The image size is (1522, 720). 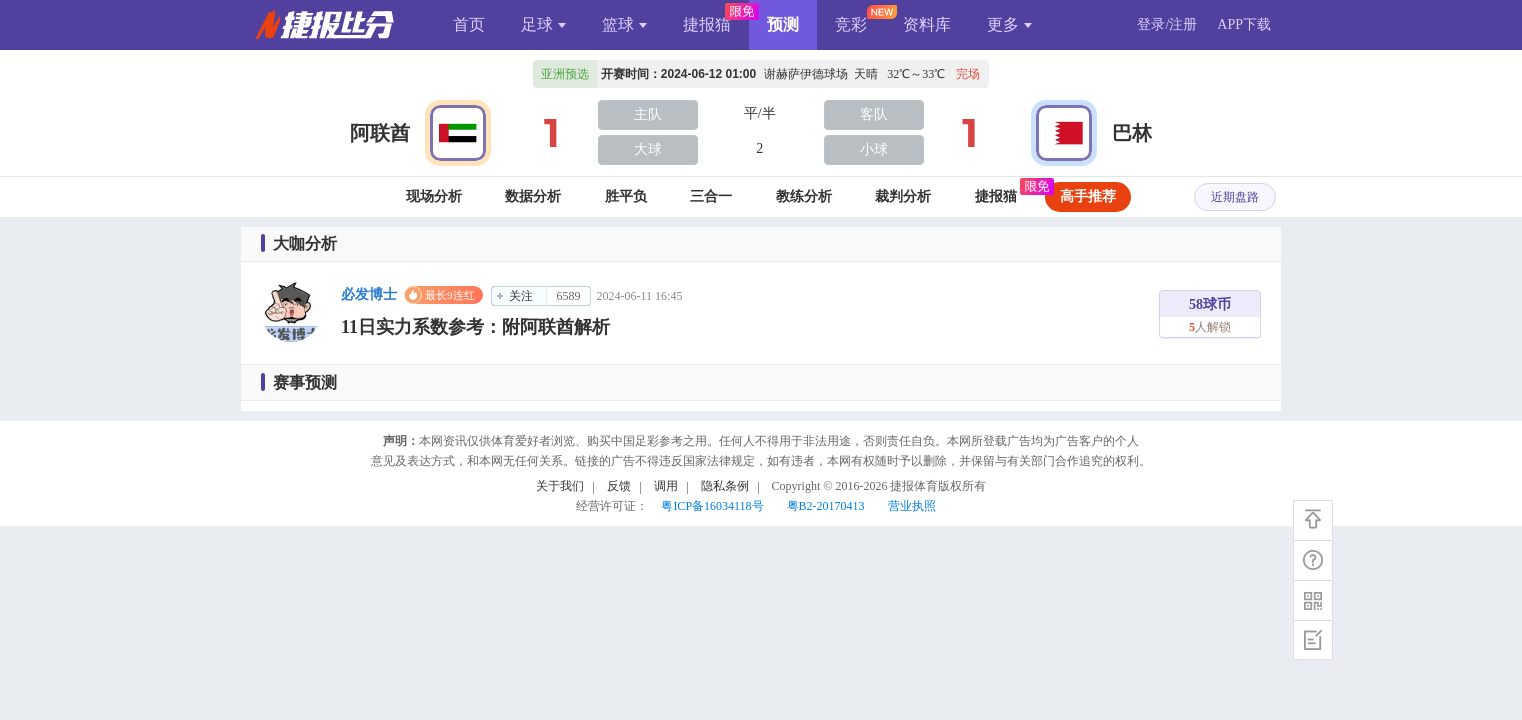 I want to click on 登录/注册, so click(x=1167, y=24).